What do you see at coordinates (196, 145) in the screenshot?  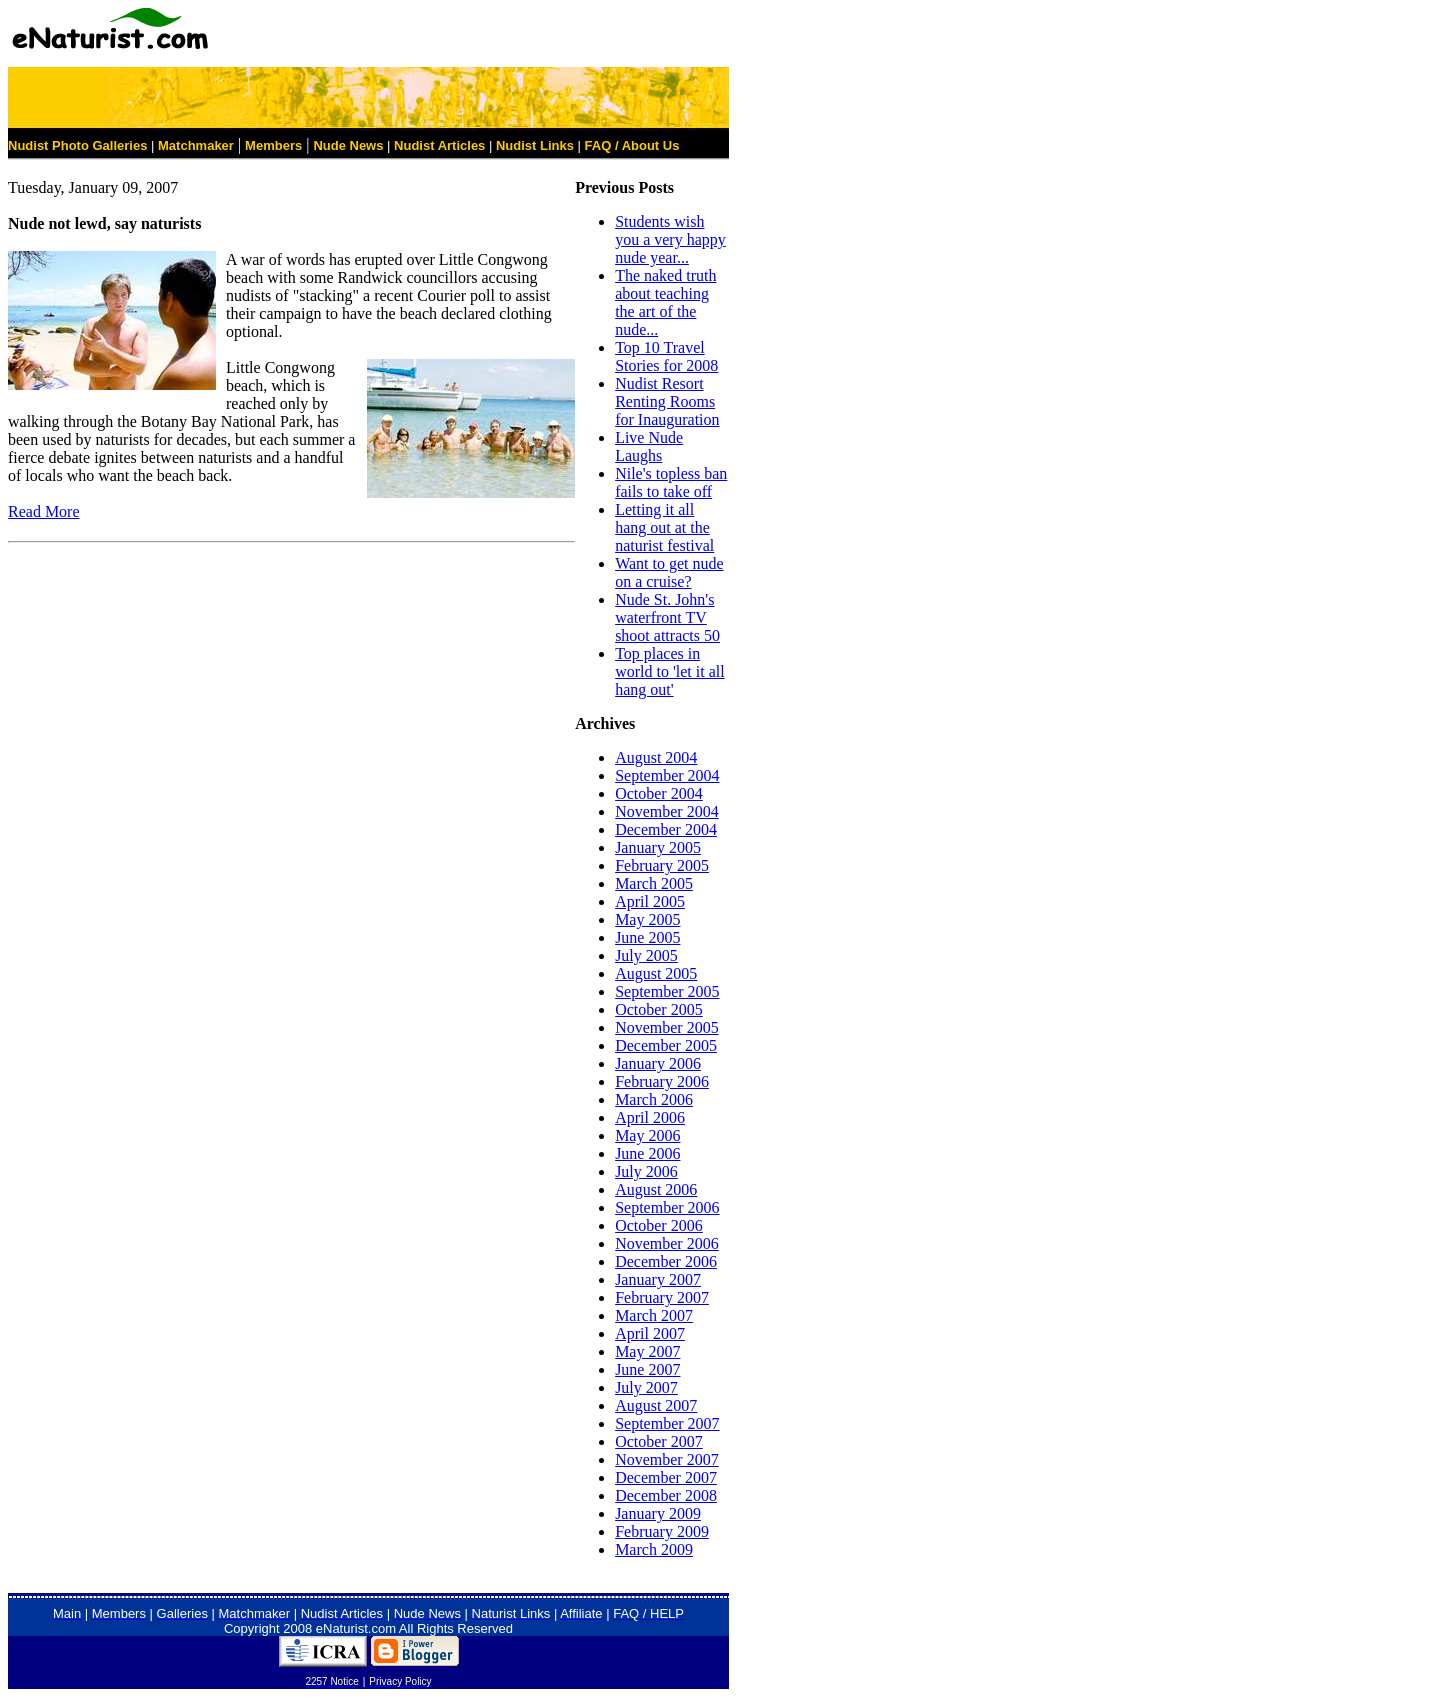 I see `Matchmaker` at bounding box center [196, 145].